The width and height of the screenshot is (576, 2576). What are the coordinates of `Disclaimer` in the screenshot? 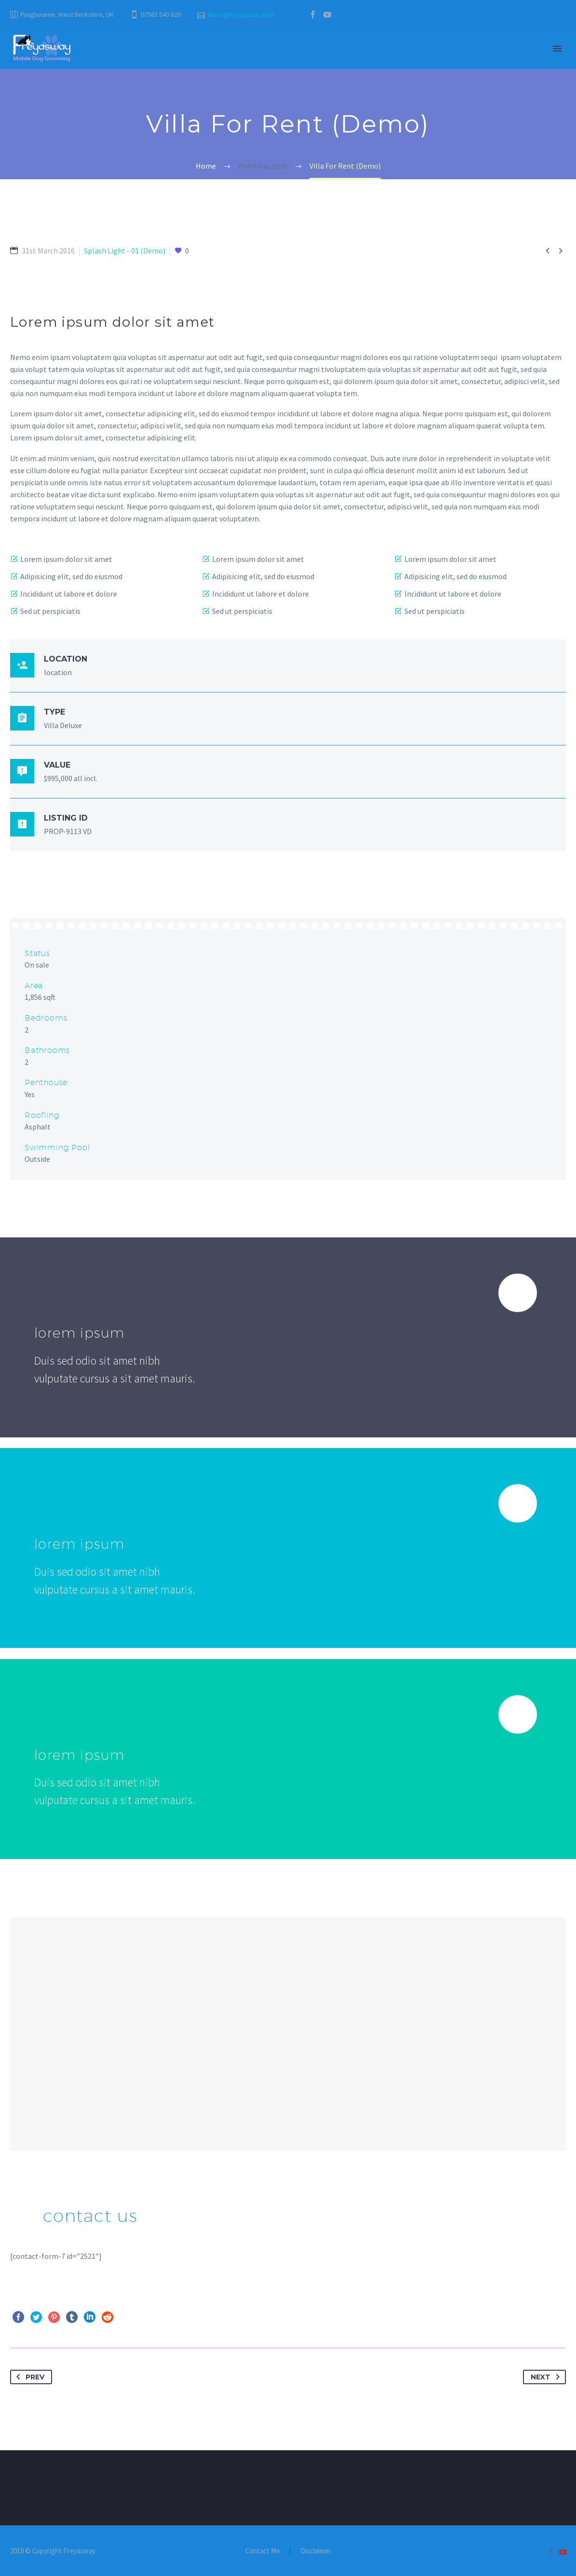 It's located at (315, 2551).